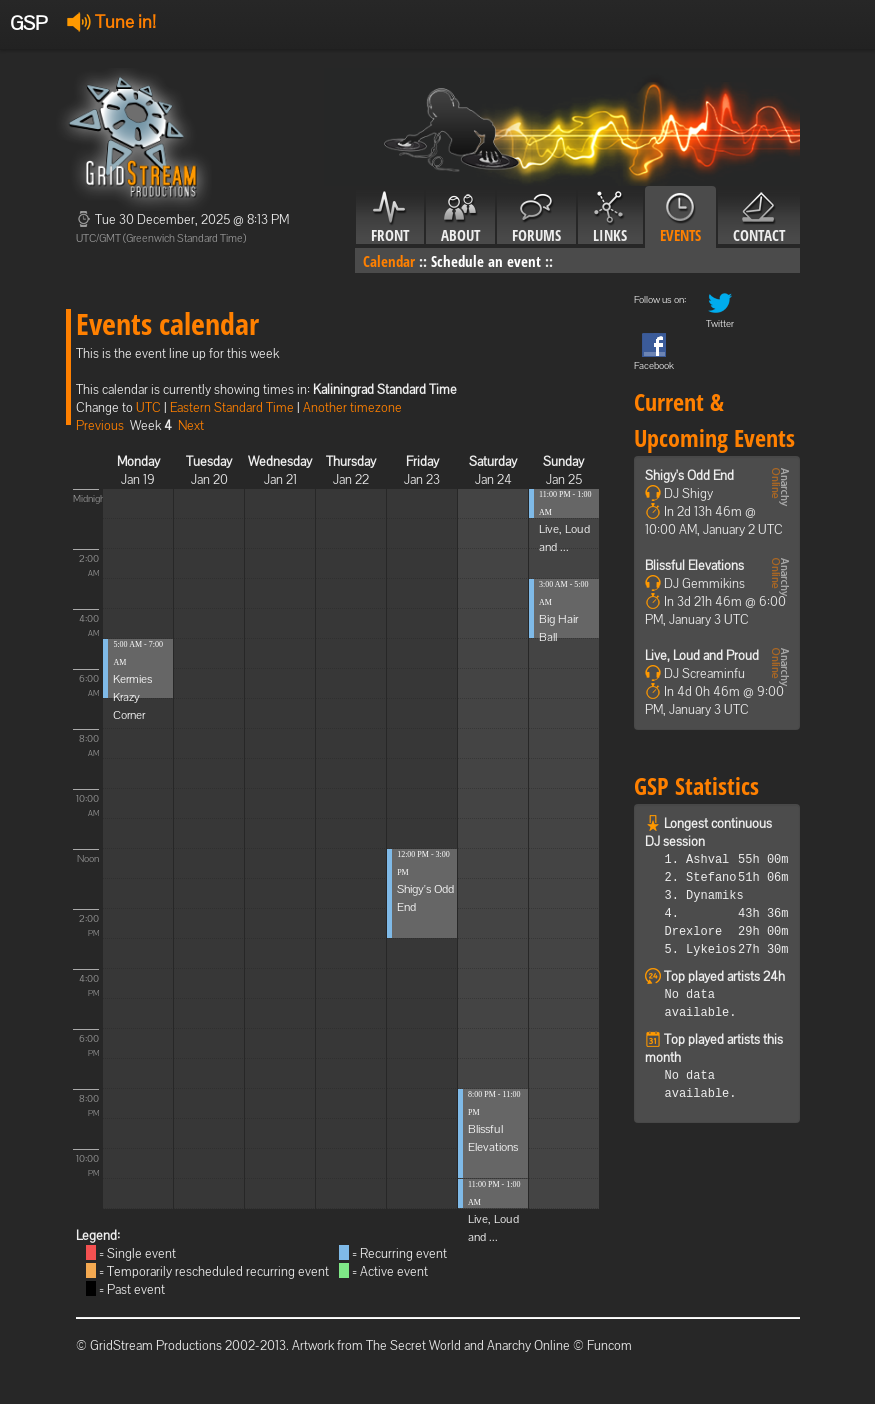 The width and height of the screenshot is (875, 1404). I want to click on Front, so click(390, 218).